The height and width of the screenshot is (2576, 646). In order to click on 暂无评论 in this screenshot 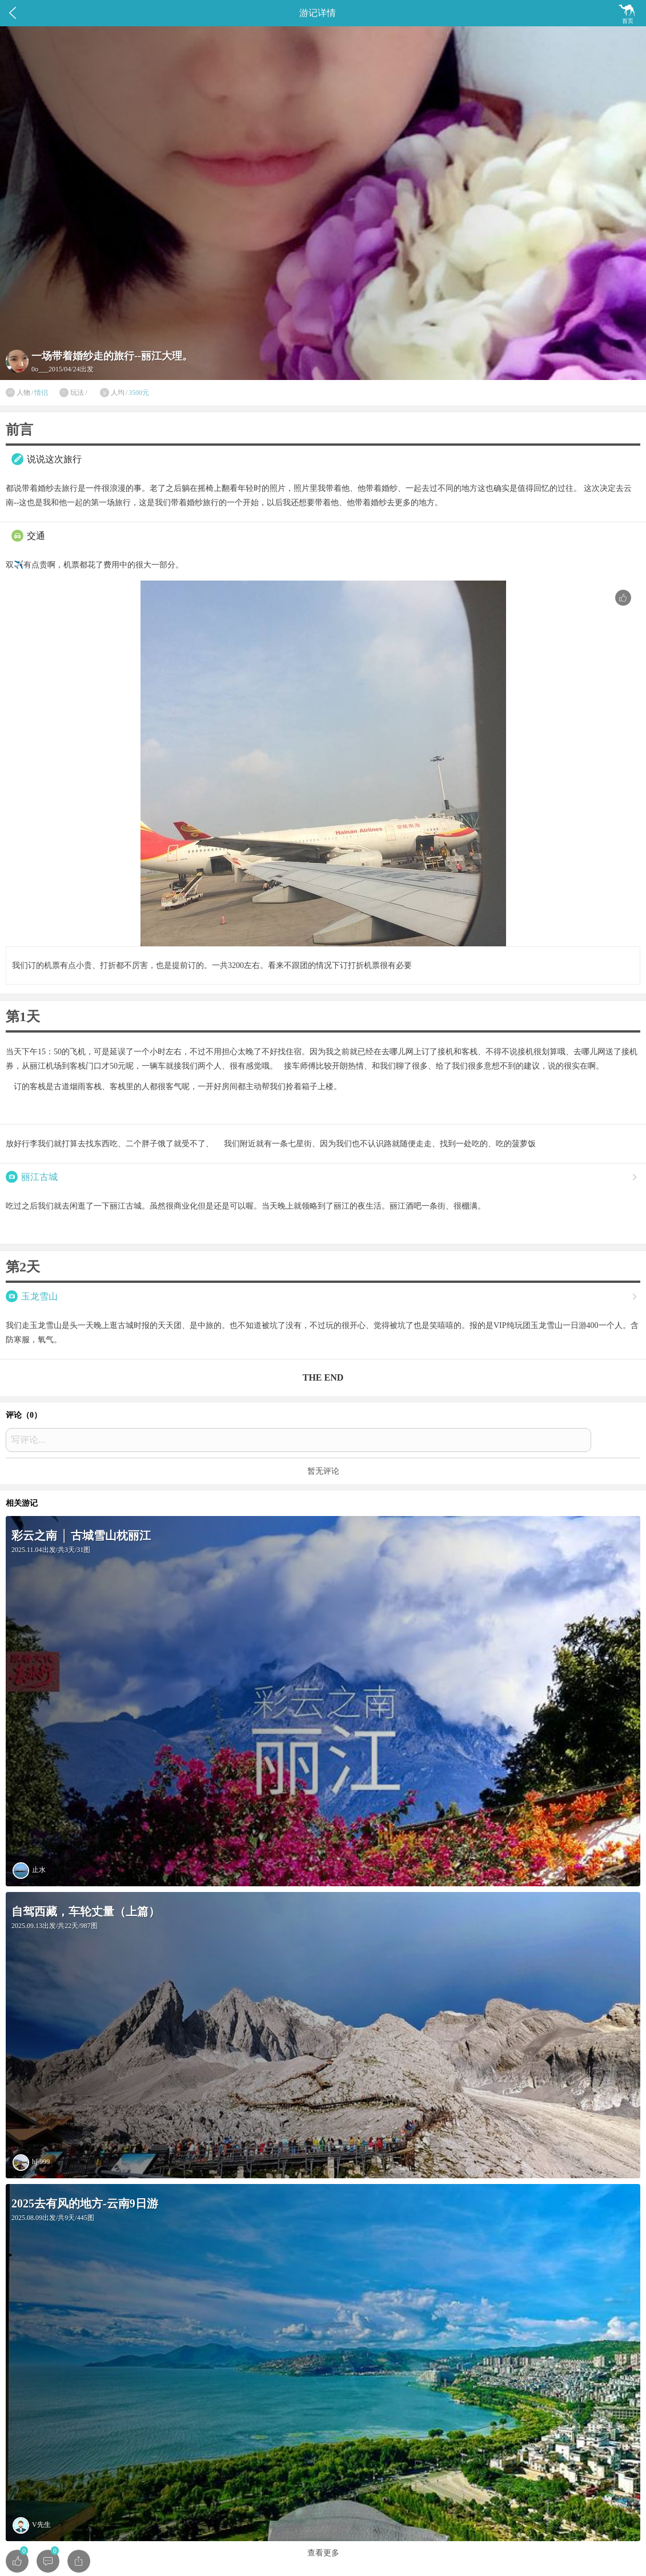, I will do `click(323, 1471)`.